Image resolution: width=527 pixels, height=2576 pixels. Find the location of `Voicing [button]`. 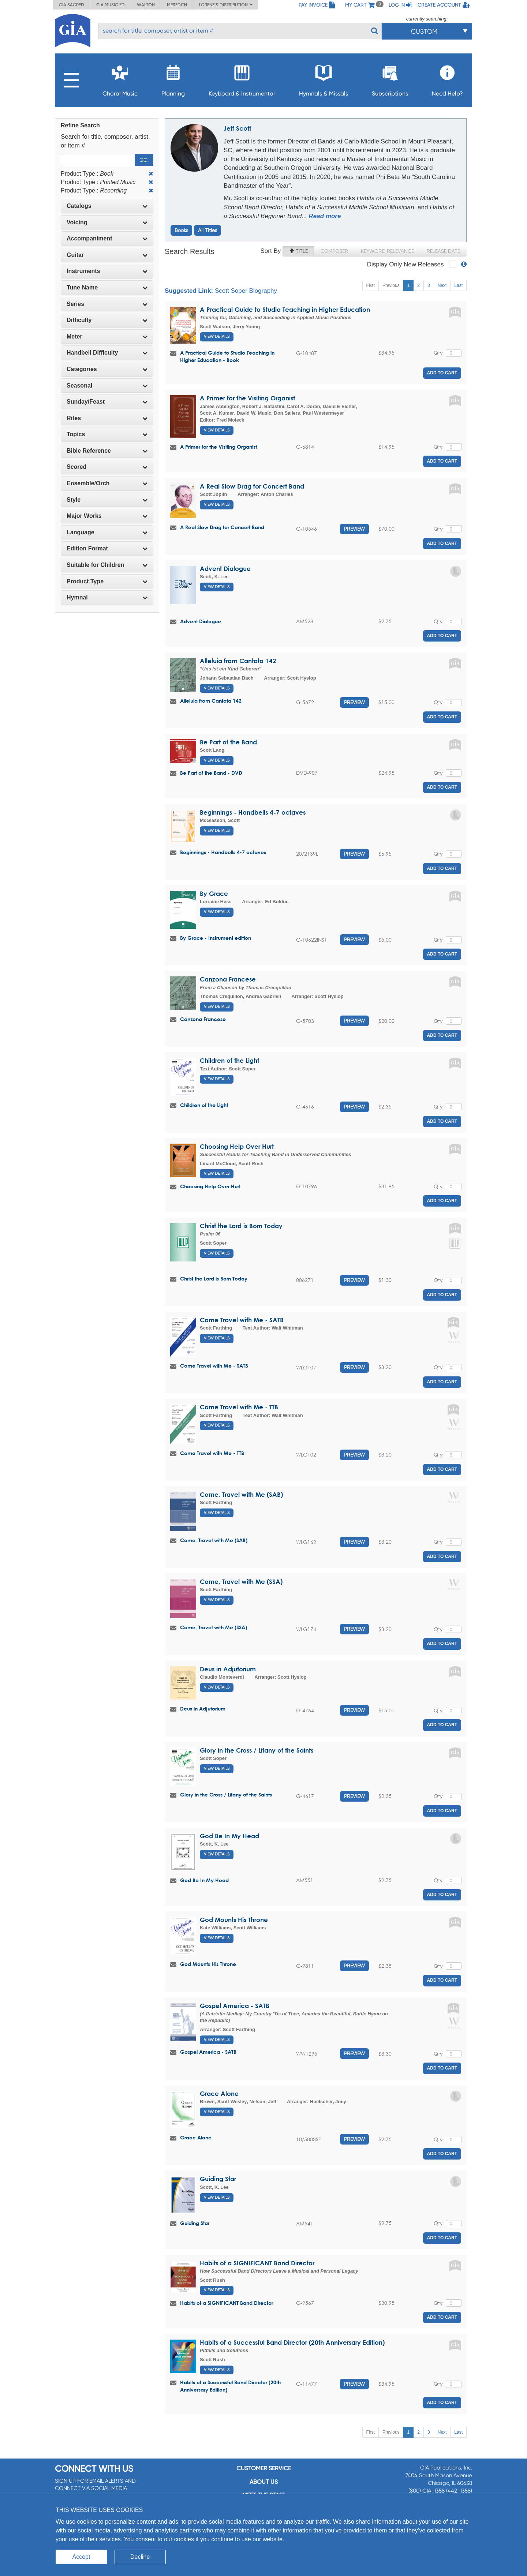

Voicing [button] is located at coordinates (107, 222).